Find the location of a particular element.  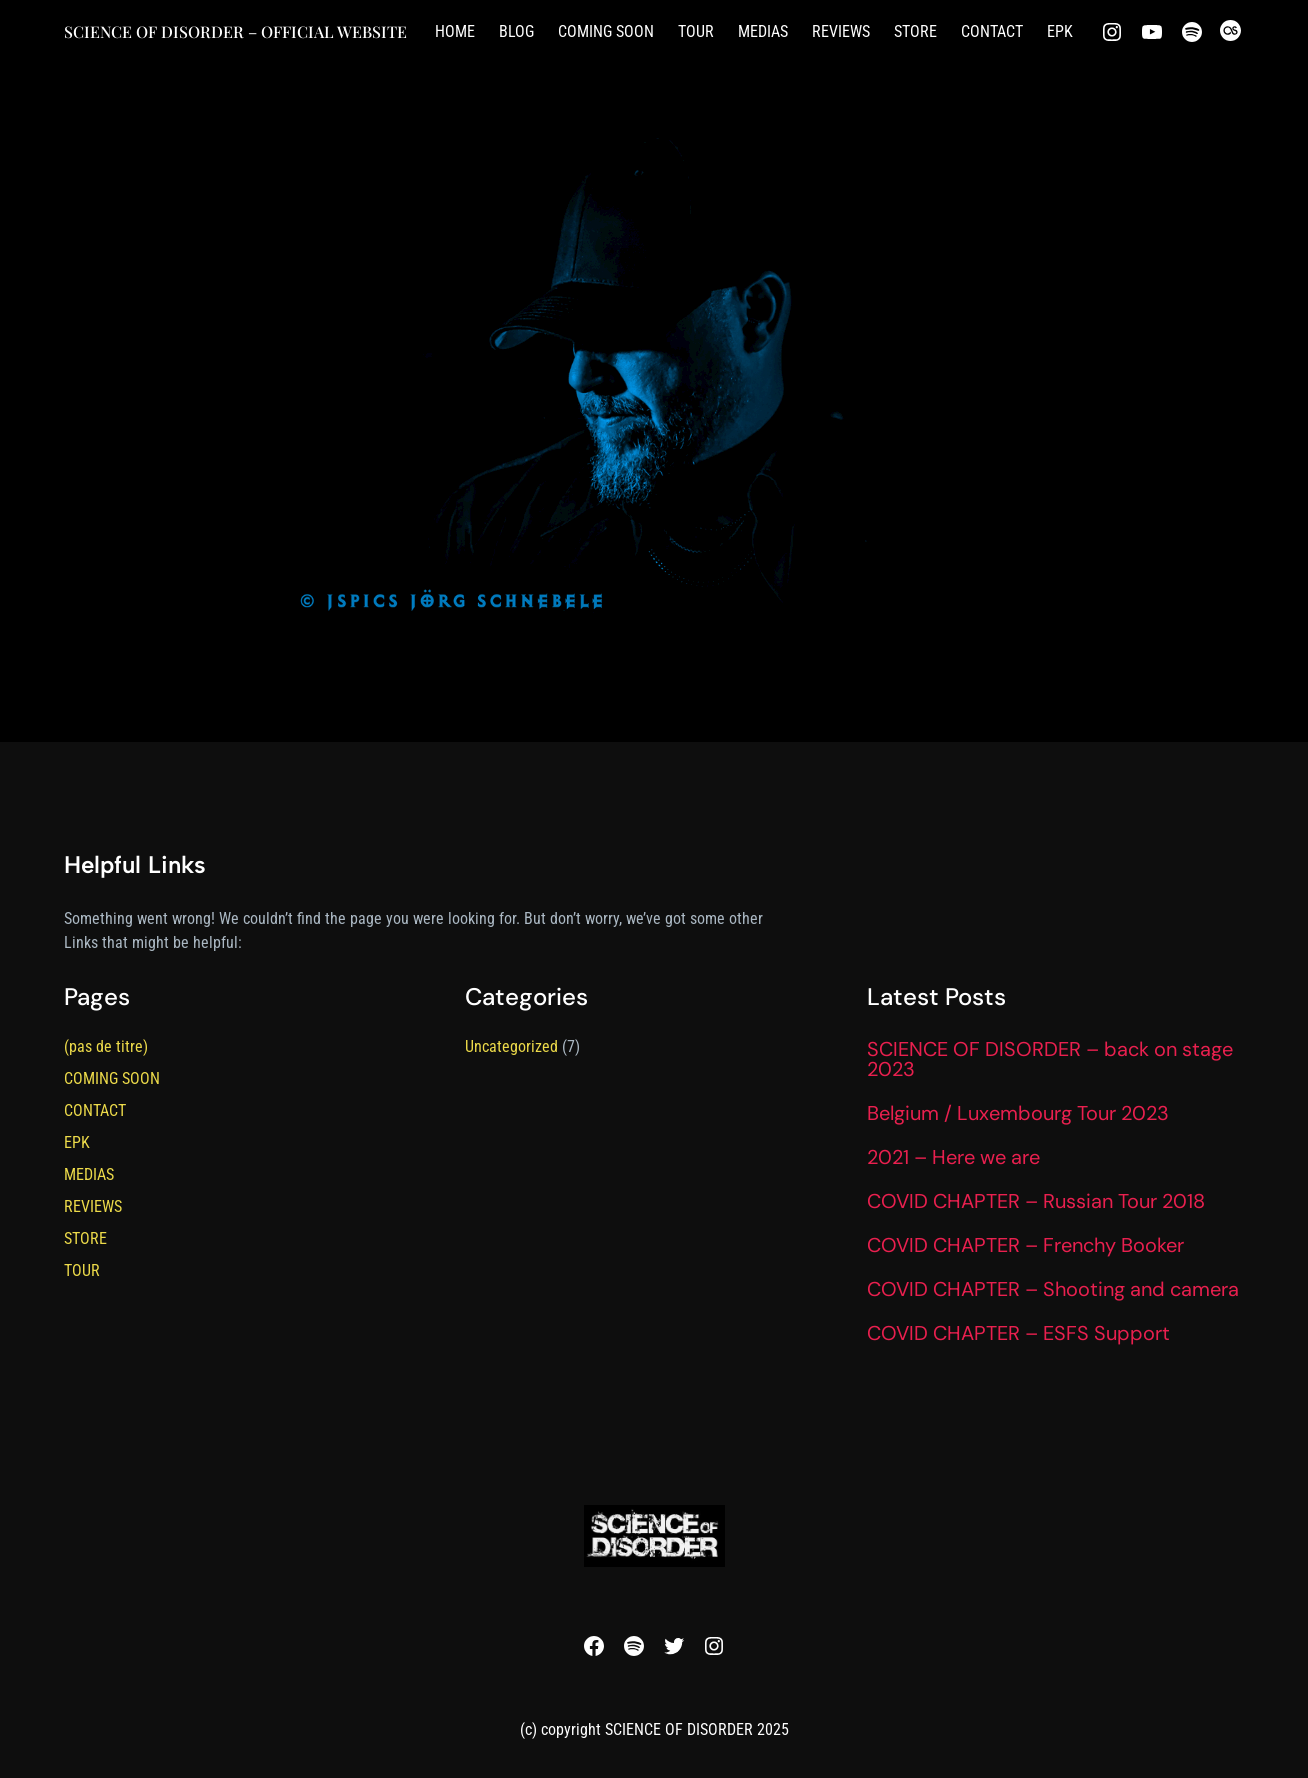

(pas de titre) is located at coordinates (106, 1046).